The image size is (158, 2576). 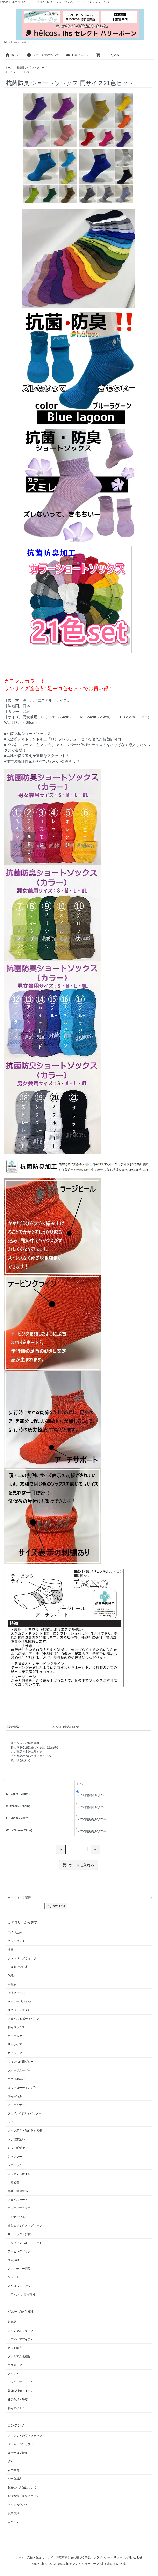 I want to click on プレミアム化粧品, so click(x=19, y=2356).